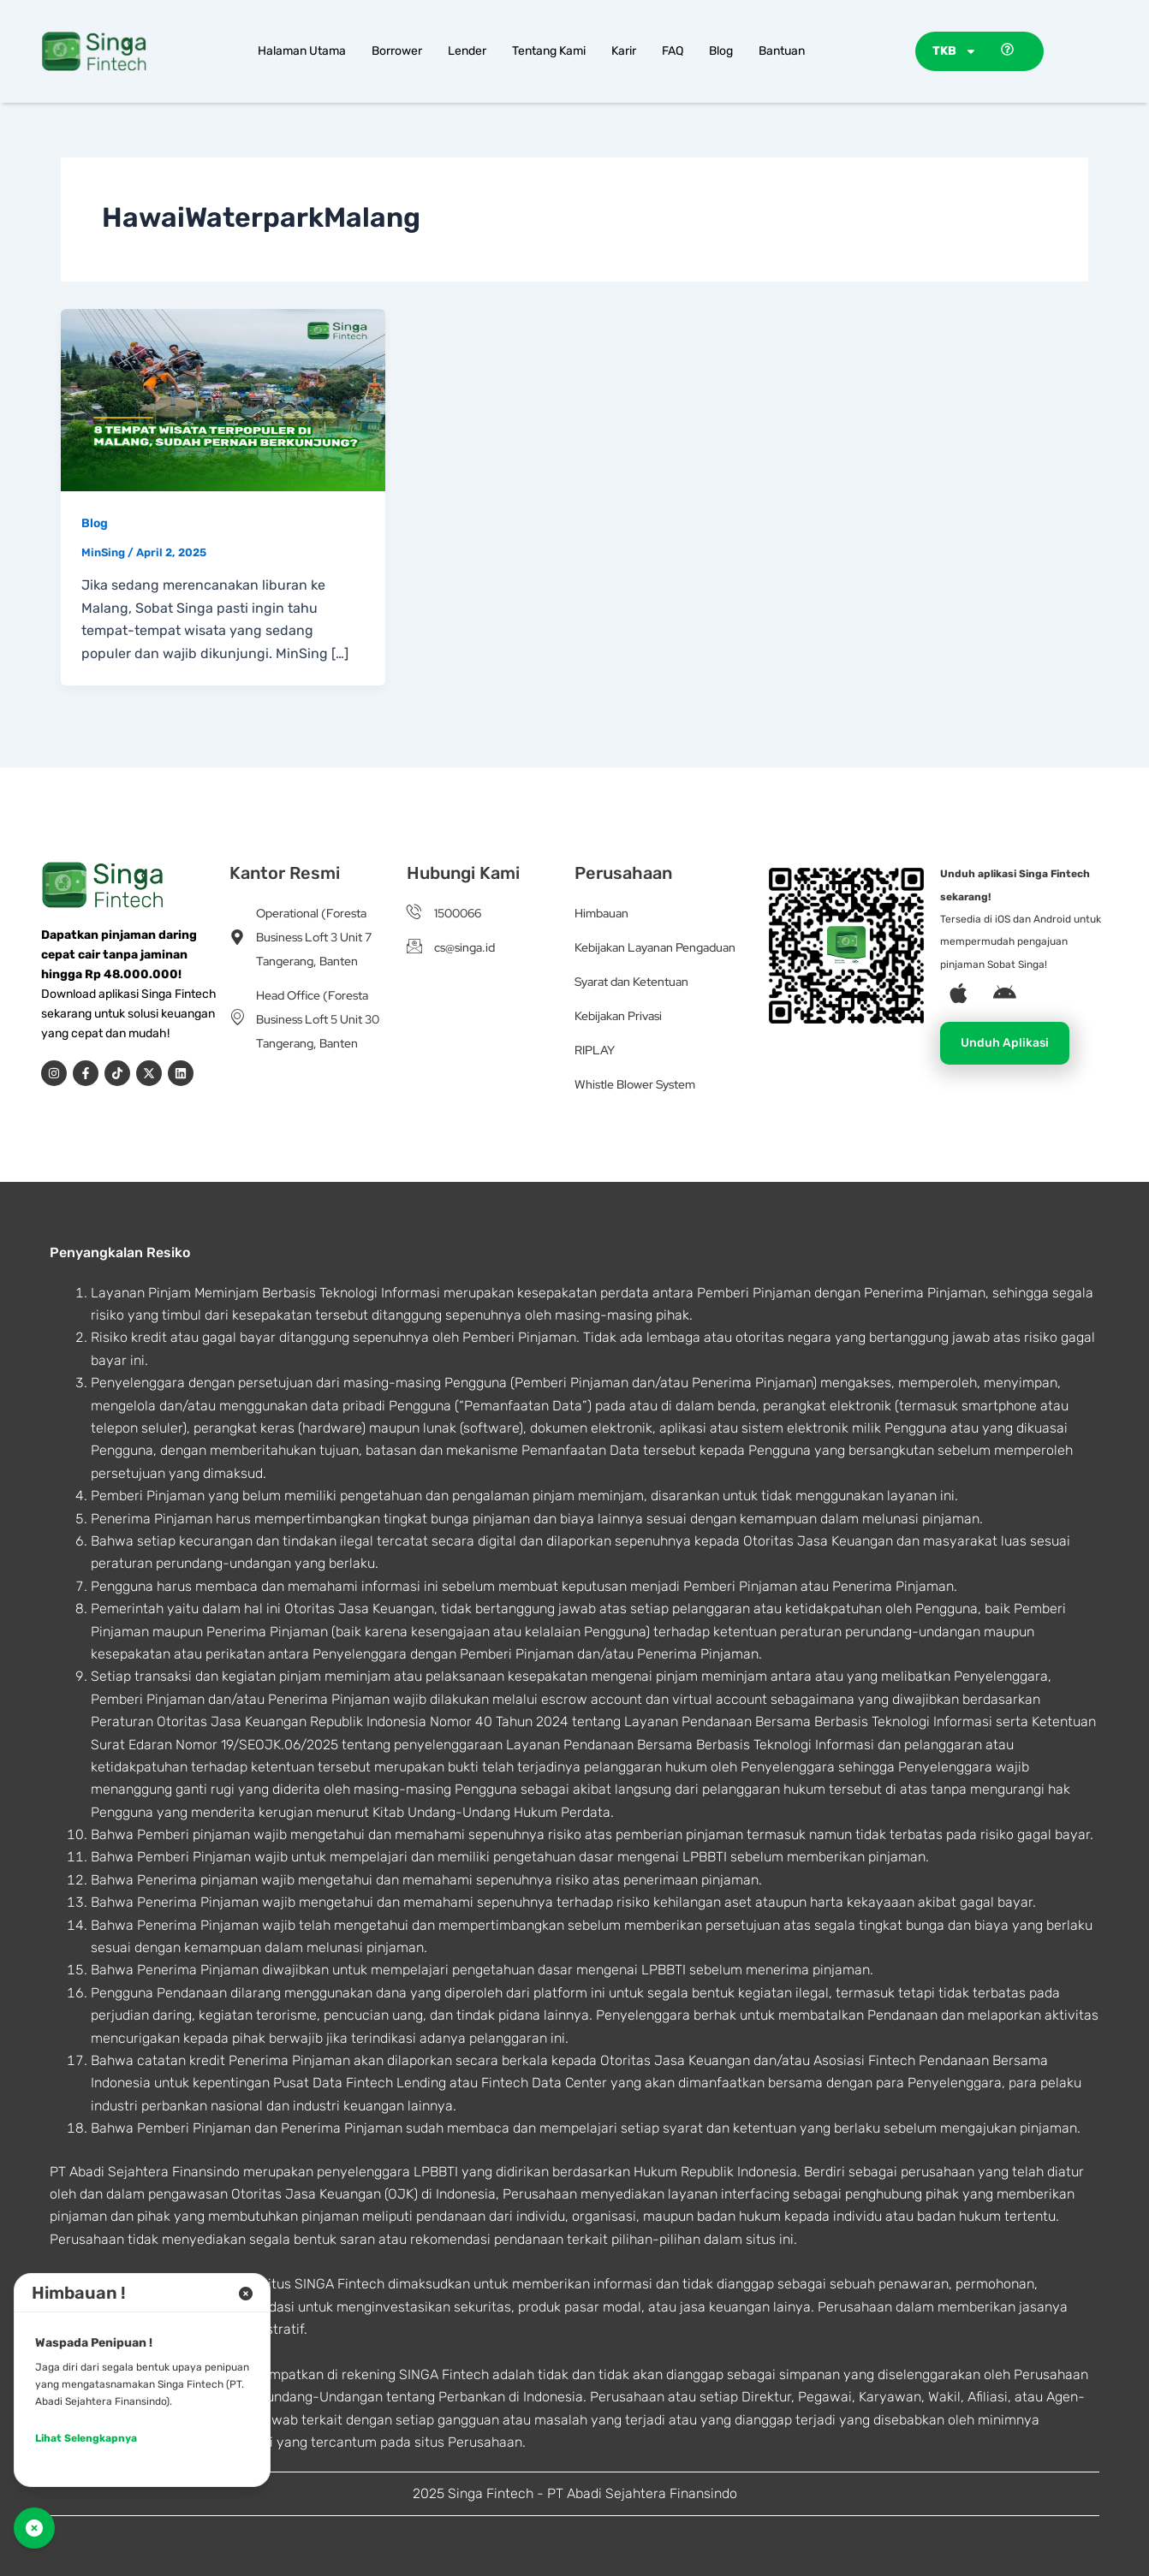 Image resolution: width=1149 pixels, height=2576 pixels. What do you see at coordinates (954, 51) in the screenshot?
I see `TKB` at bounding box center [954, 51].